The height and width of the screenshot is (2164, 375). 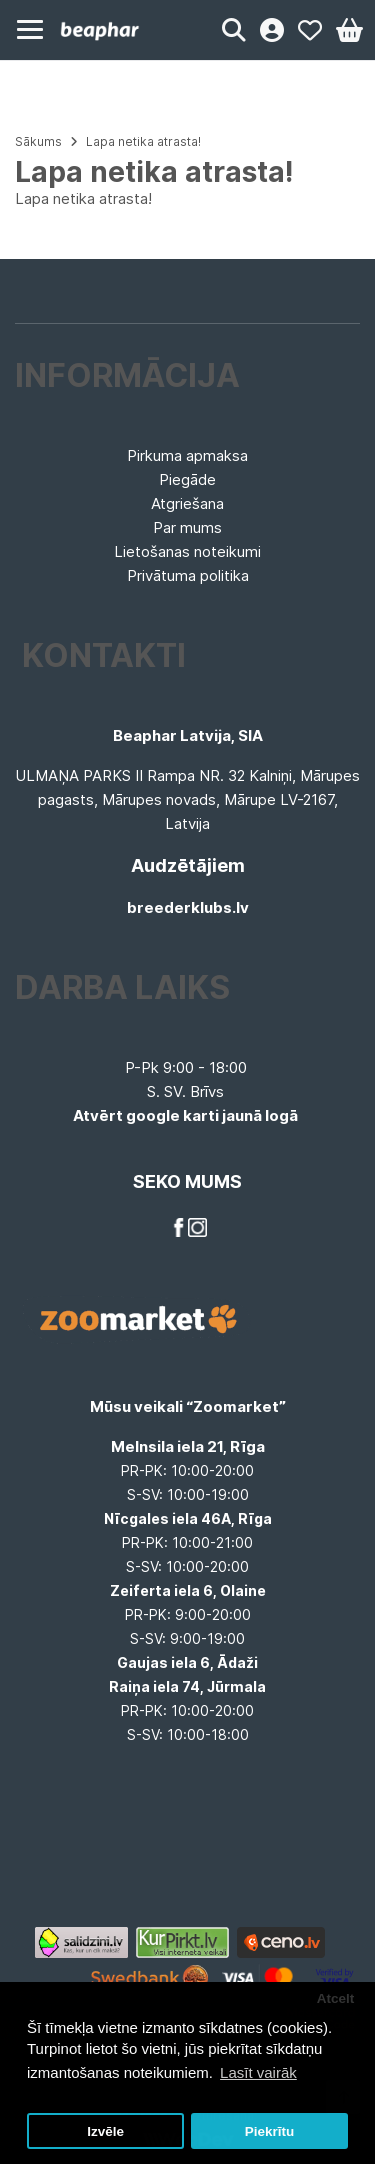 What do you see at coordinates (187, 503) in the screenshot?
I see `Atgriešana` at bounding box center [187, 503].